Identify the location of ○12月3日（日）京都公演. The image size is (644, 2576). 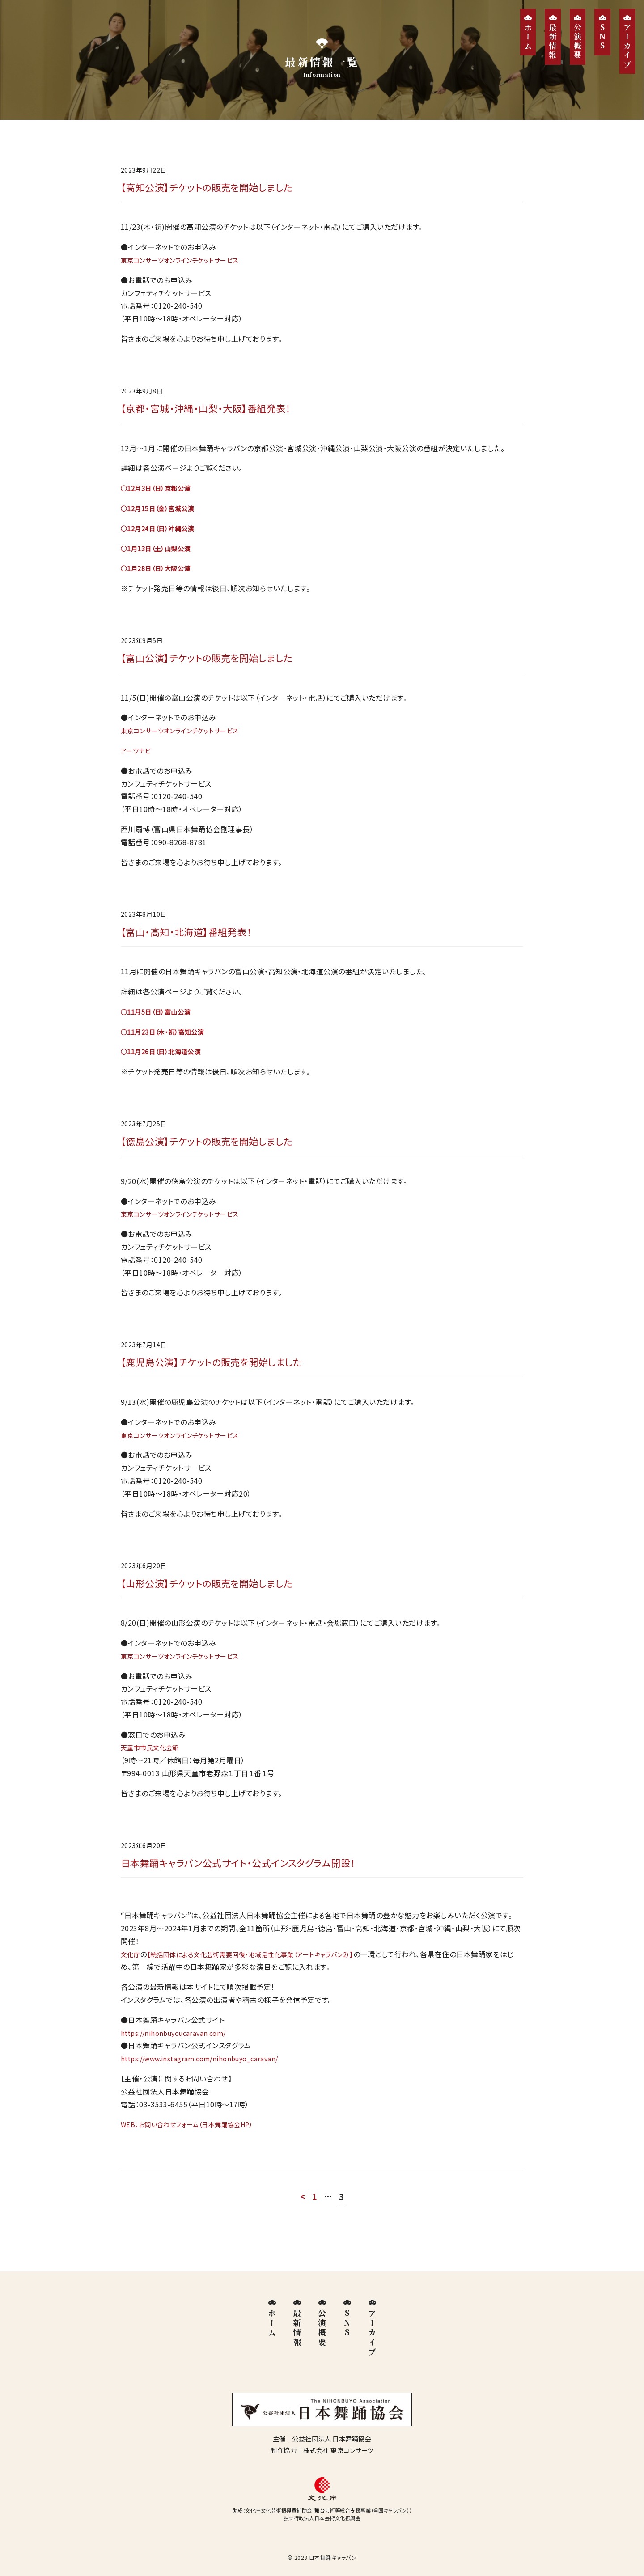
(160, 492).